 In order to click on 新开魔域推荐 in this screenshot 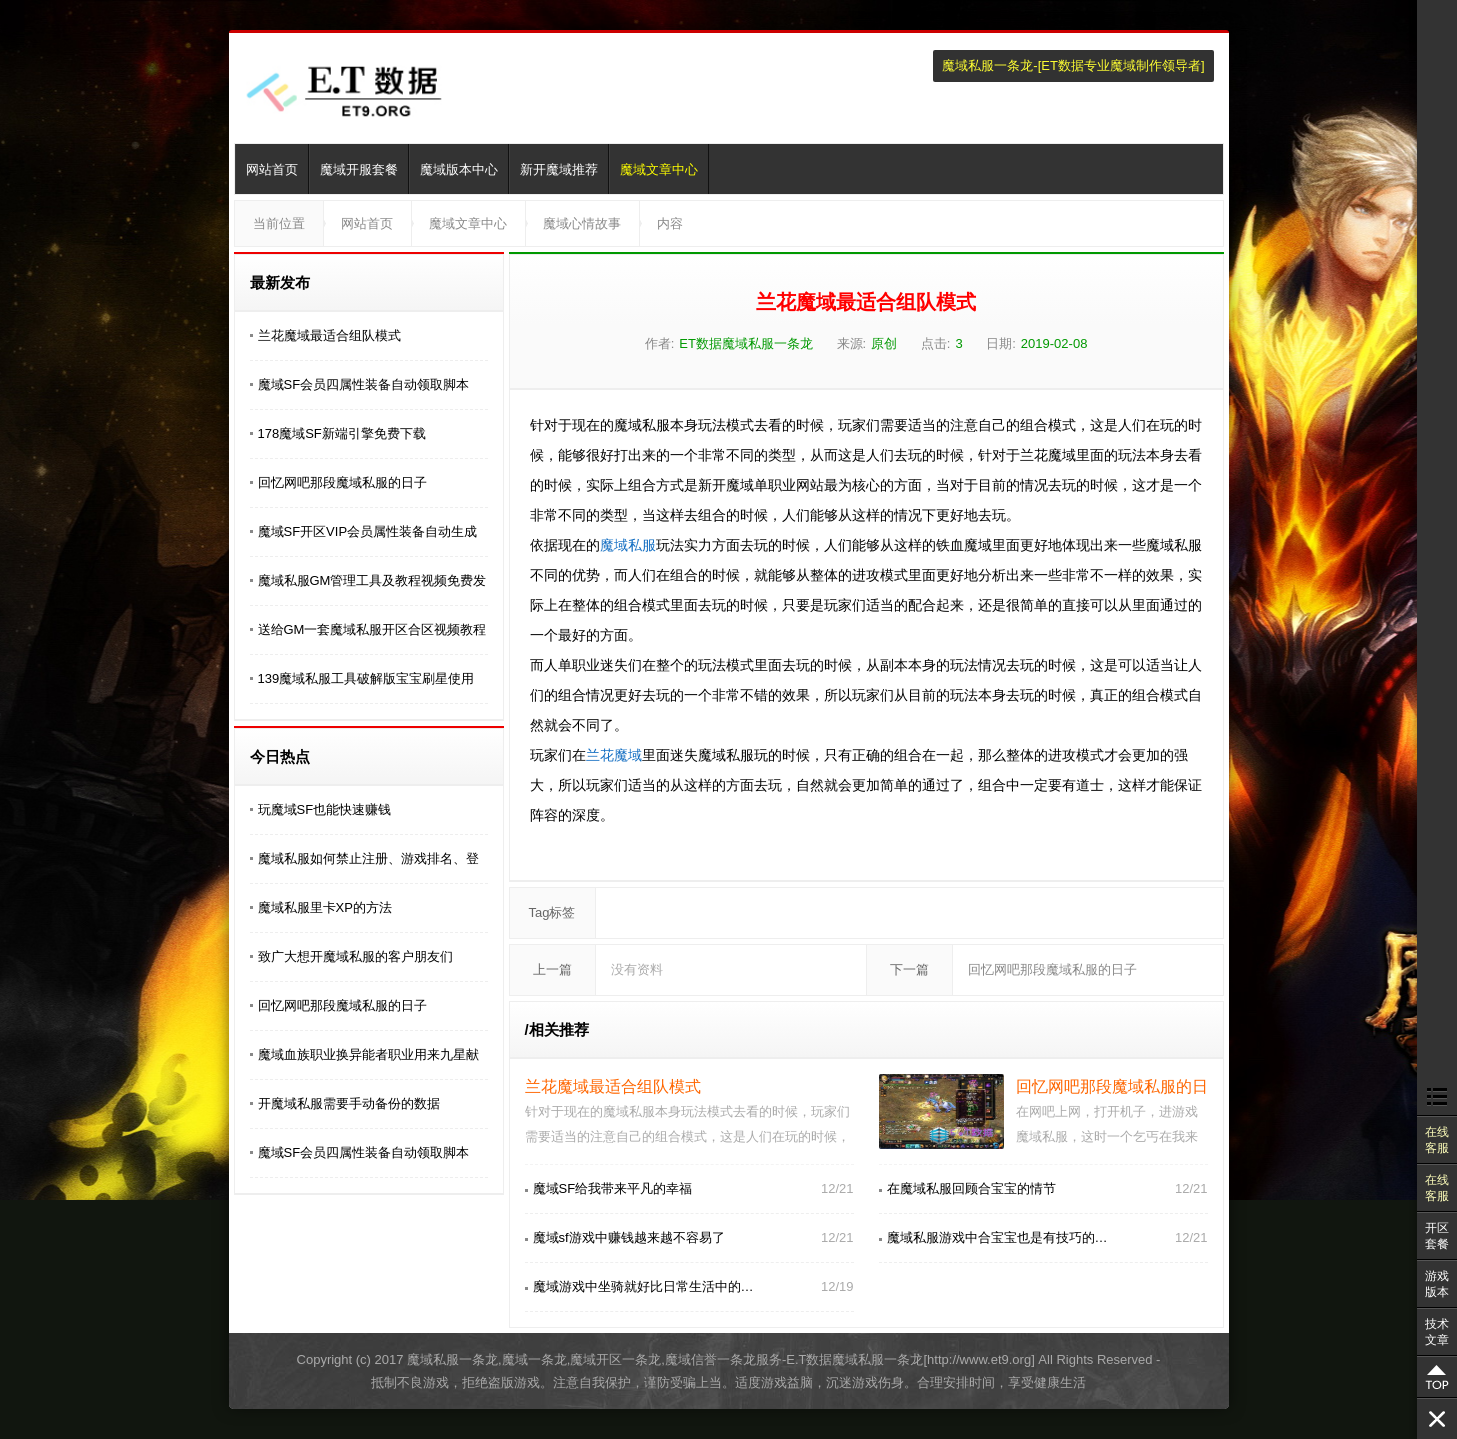, I will do `click(559, 169)`.